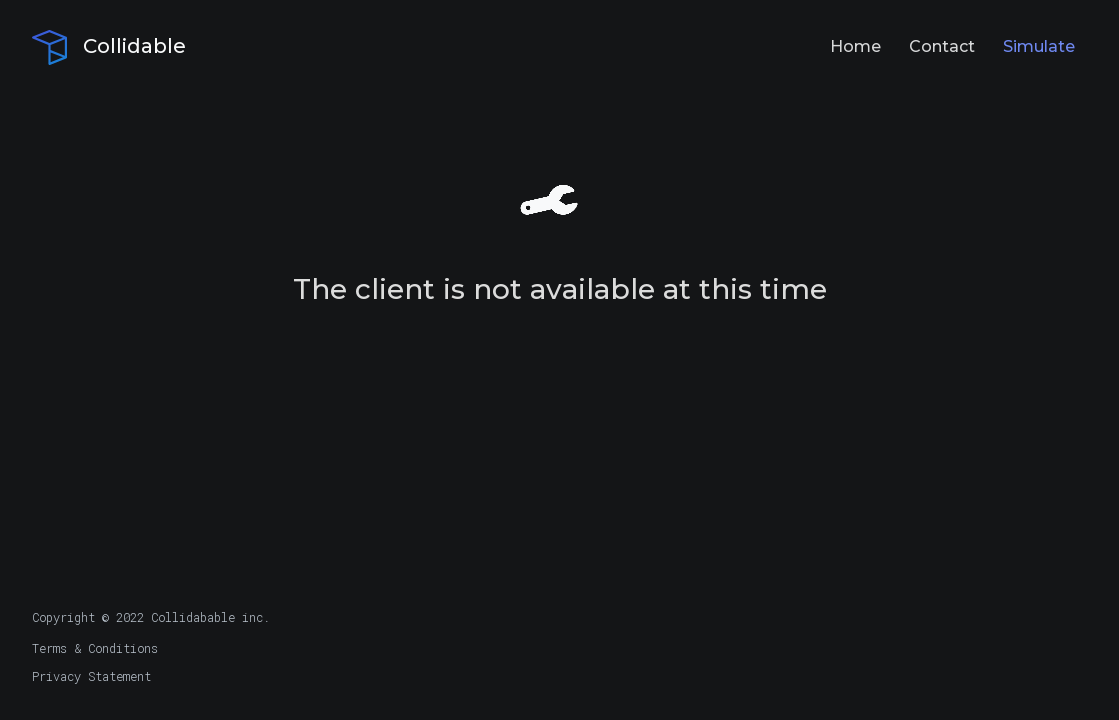 This screenshot has height=720, width=1119. What do you see at coordinates (855, 46) in the screenshot?
I see `Home [Navigation Button to Home Page]` at bounding box center [855, 46].